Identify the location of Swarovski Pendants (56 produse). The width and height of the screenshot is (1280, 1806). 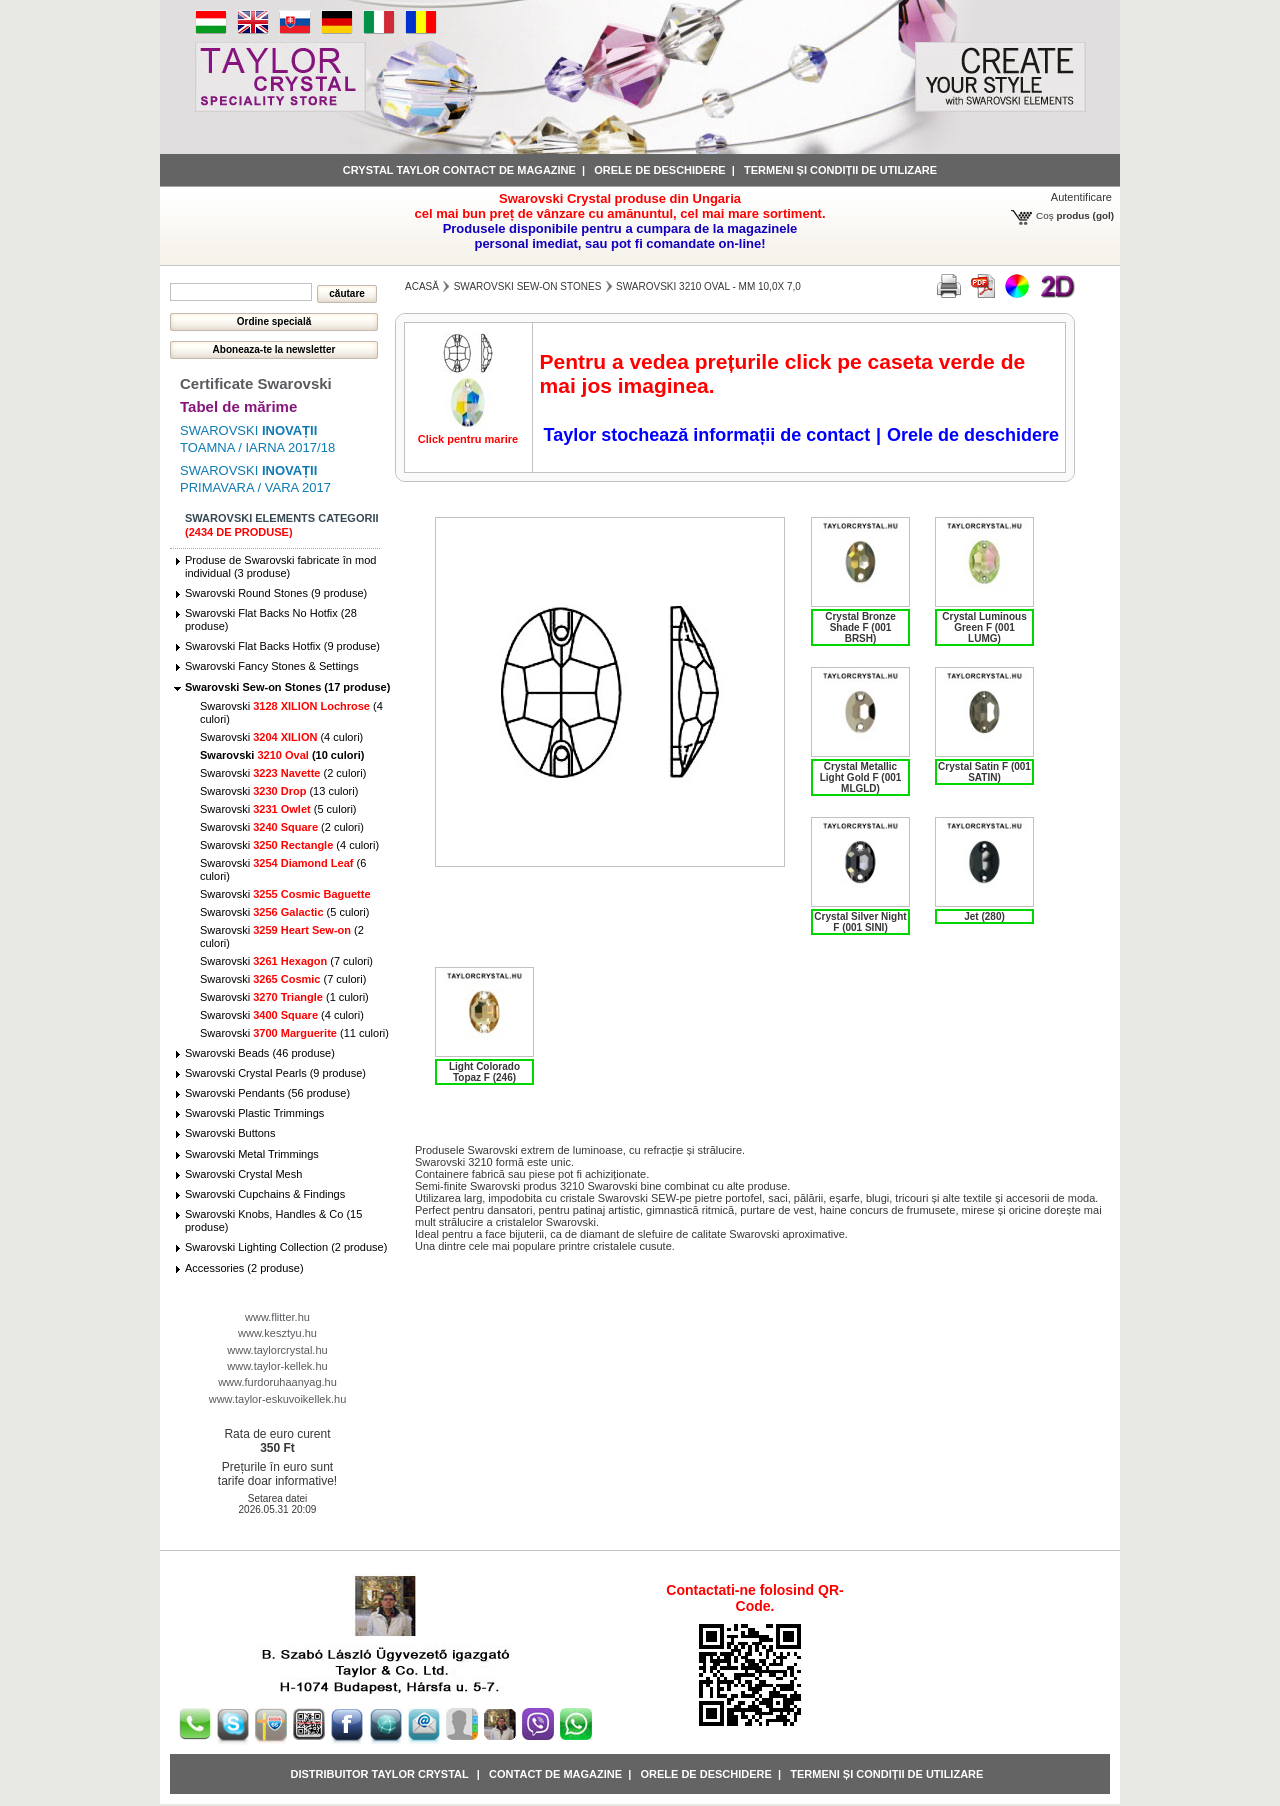
(267, 1093).